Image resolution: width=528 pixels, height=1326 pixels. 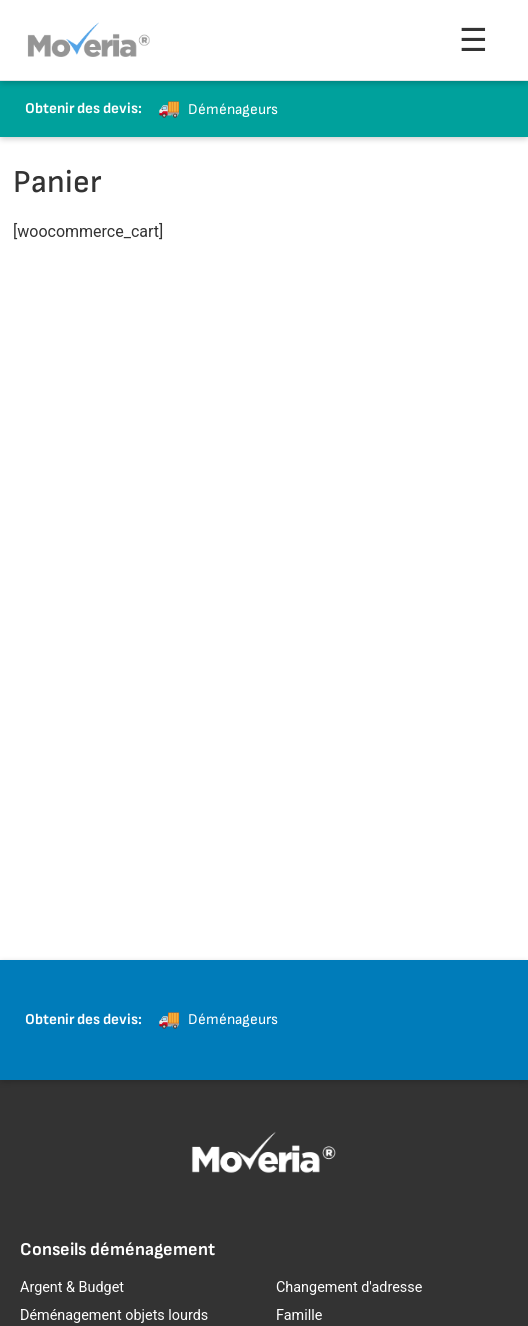 What do you see at coordinates (349, 1287) in the screenshot?
I see `Changement d'adresse` at bounding box center [349, 1287].